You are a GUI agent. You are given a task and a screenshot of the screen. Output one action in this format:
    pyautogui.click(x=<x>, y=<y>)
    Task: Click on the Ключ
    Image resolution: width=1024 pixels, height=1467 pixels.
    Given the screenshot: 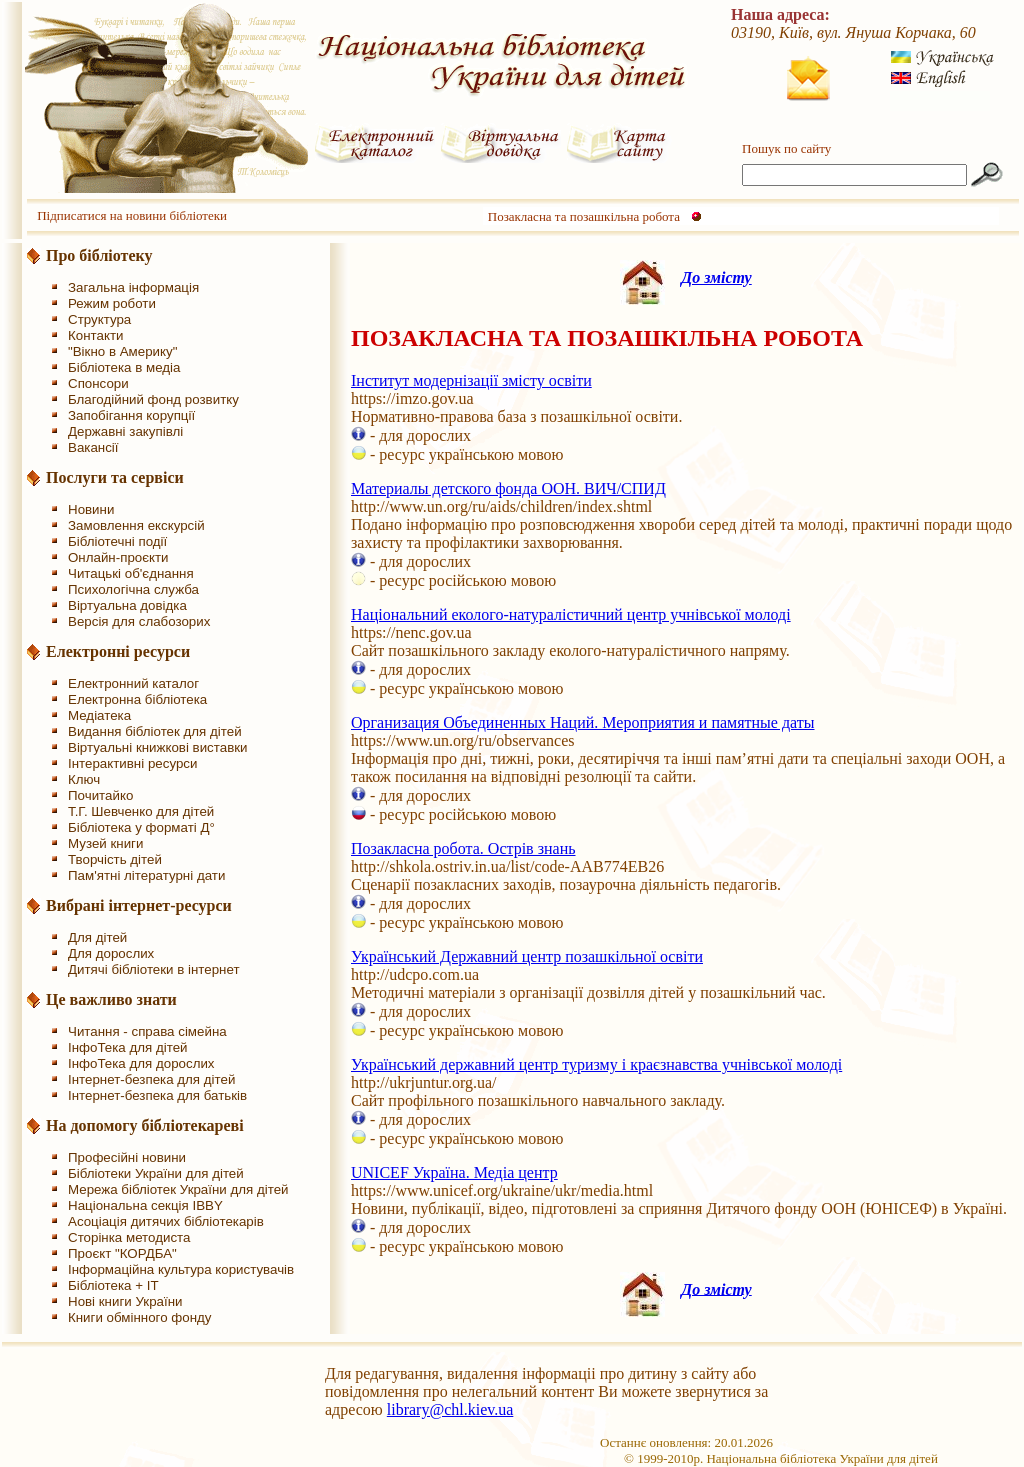 What is the action you would take?
    pyautogui.click(x=84, y=779)
    